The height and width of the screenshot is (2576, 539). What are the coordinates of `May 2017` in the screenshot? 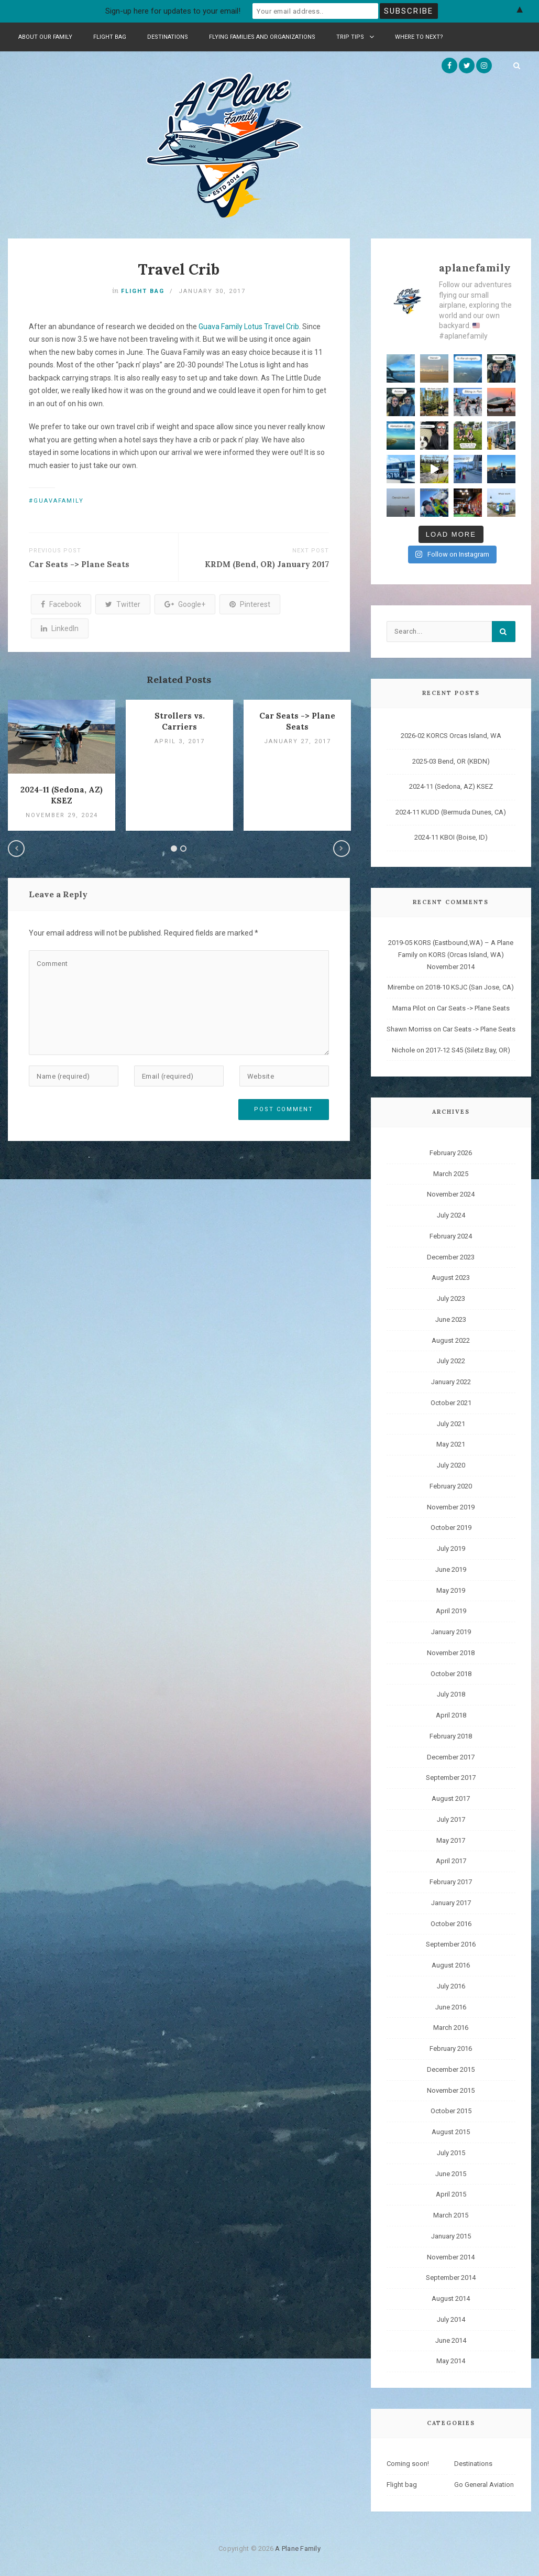 It's located at (450, 1839).